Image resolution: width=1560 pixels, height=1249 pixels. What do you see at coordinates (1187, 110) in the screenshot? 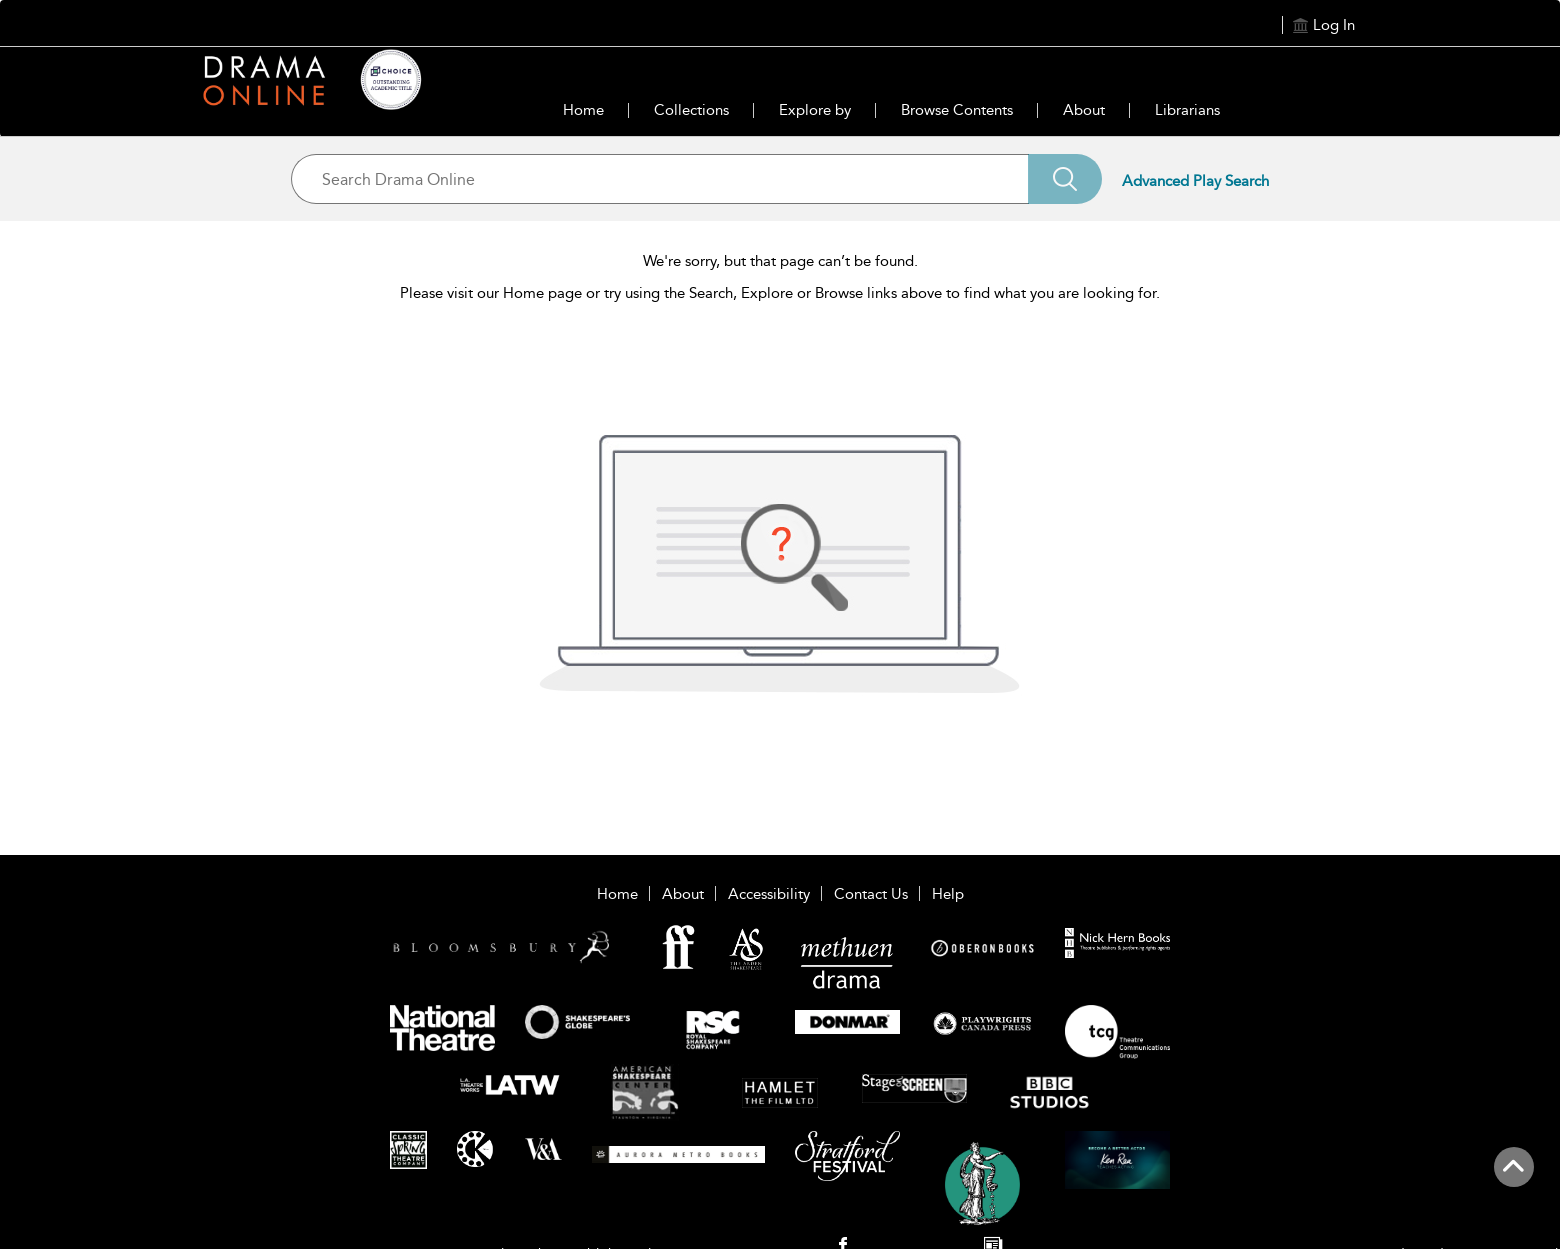
I see `Librarians` at bounding box center [1187, 110].